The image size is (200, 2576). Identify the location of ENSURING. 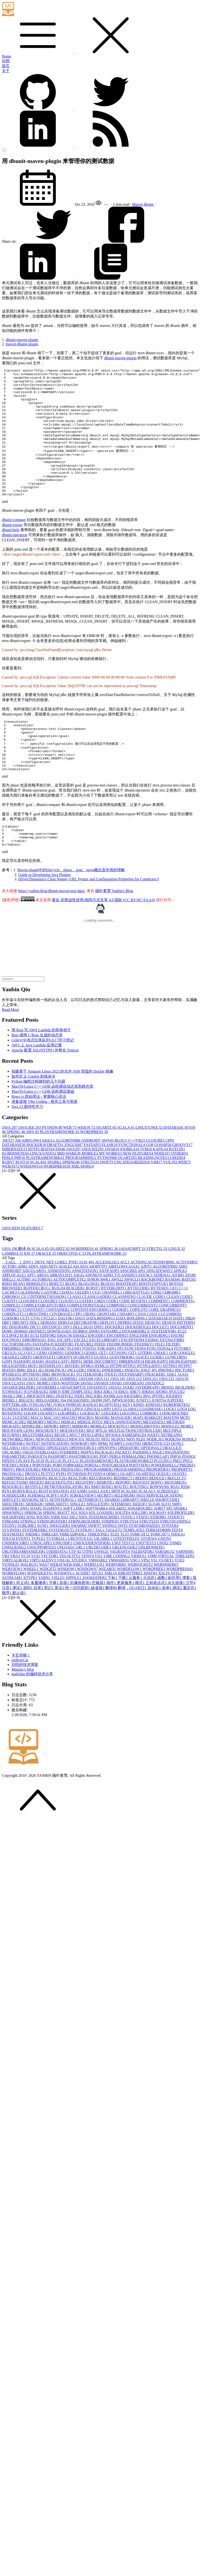
(160, 1374).